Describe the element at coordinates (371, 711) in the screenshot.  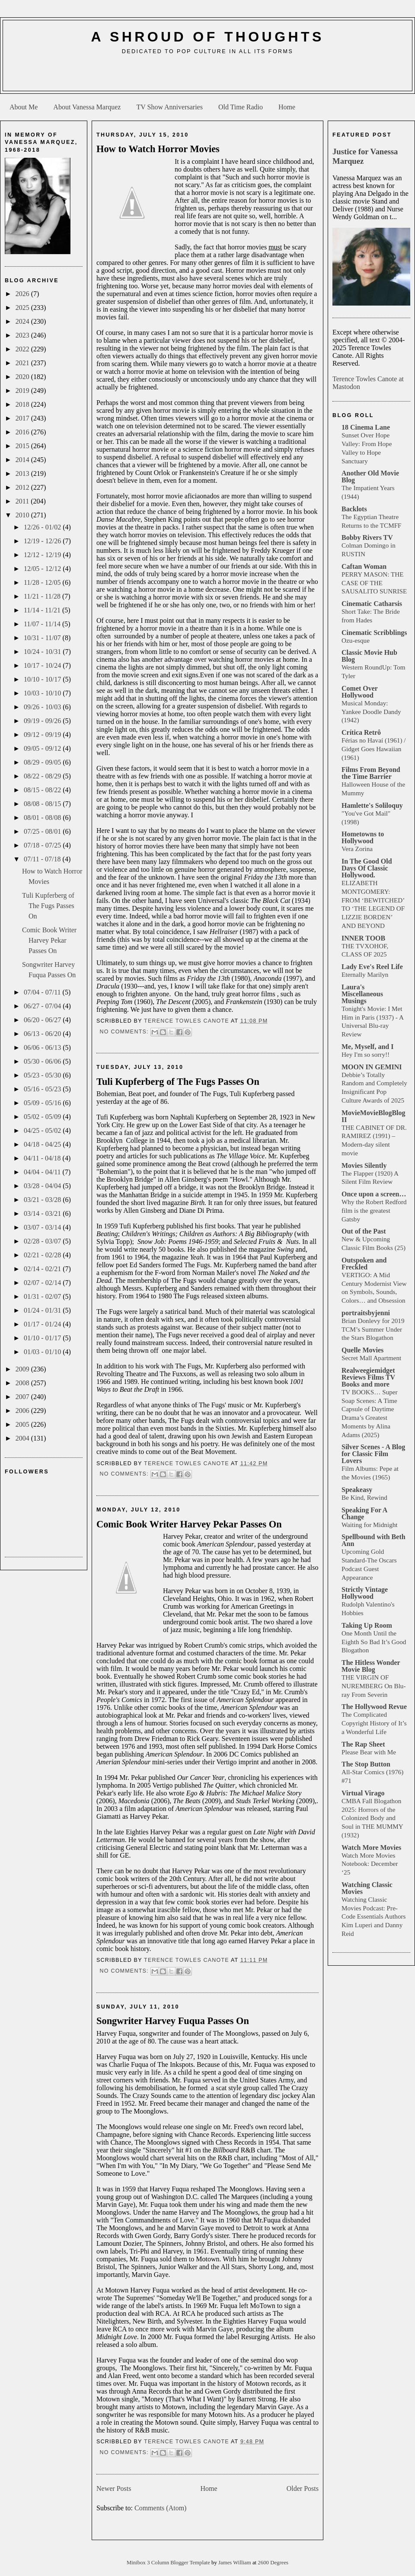
I see `Musical Monday: Yankee Doodle Dandy (1942)` at that location.